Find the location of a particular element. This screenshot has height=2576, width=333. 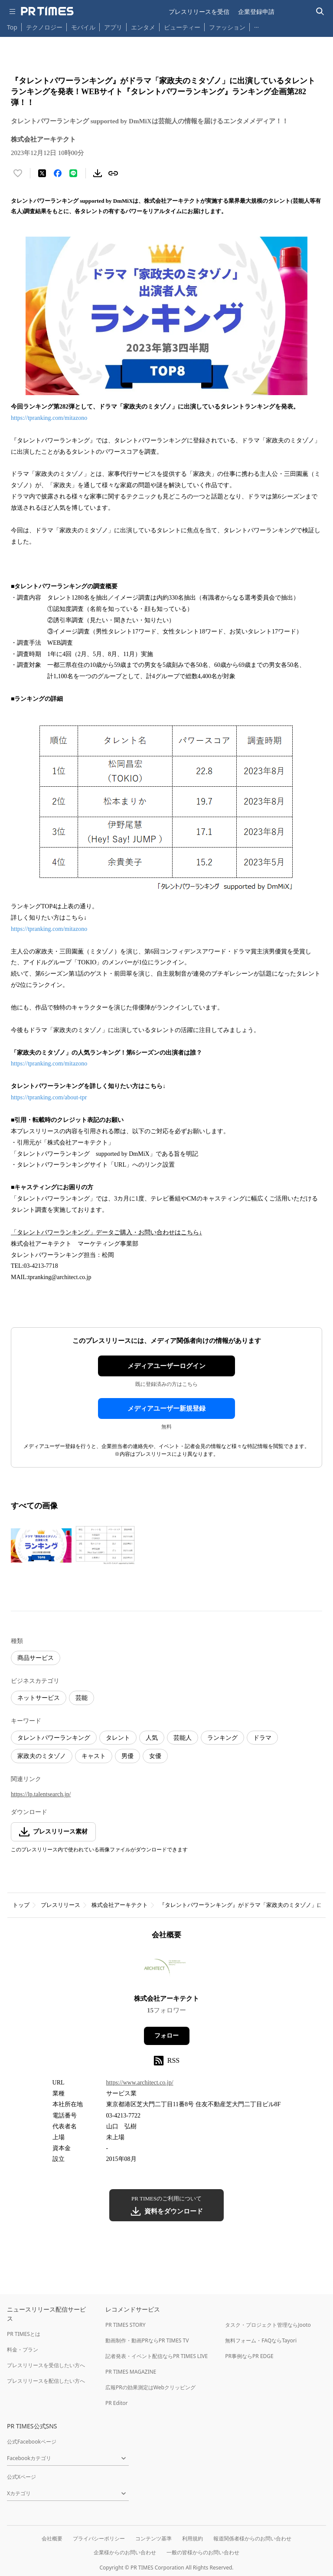

メディアユーザー新規登録 is located at coordinates (166, 1408).